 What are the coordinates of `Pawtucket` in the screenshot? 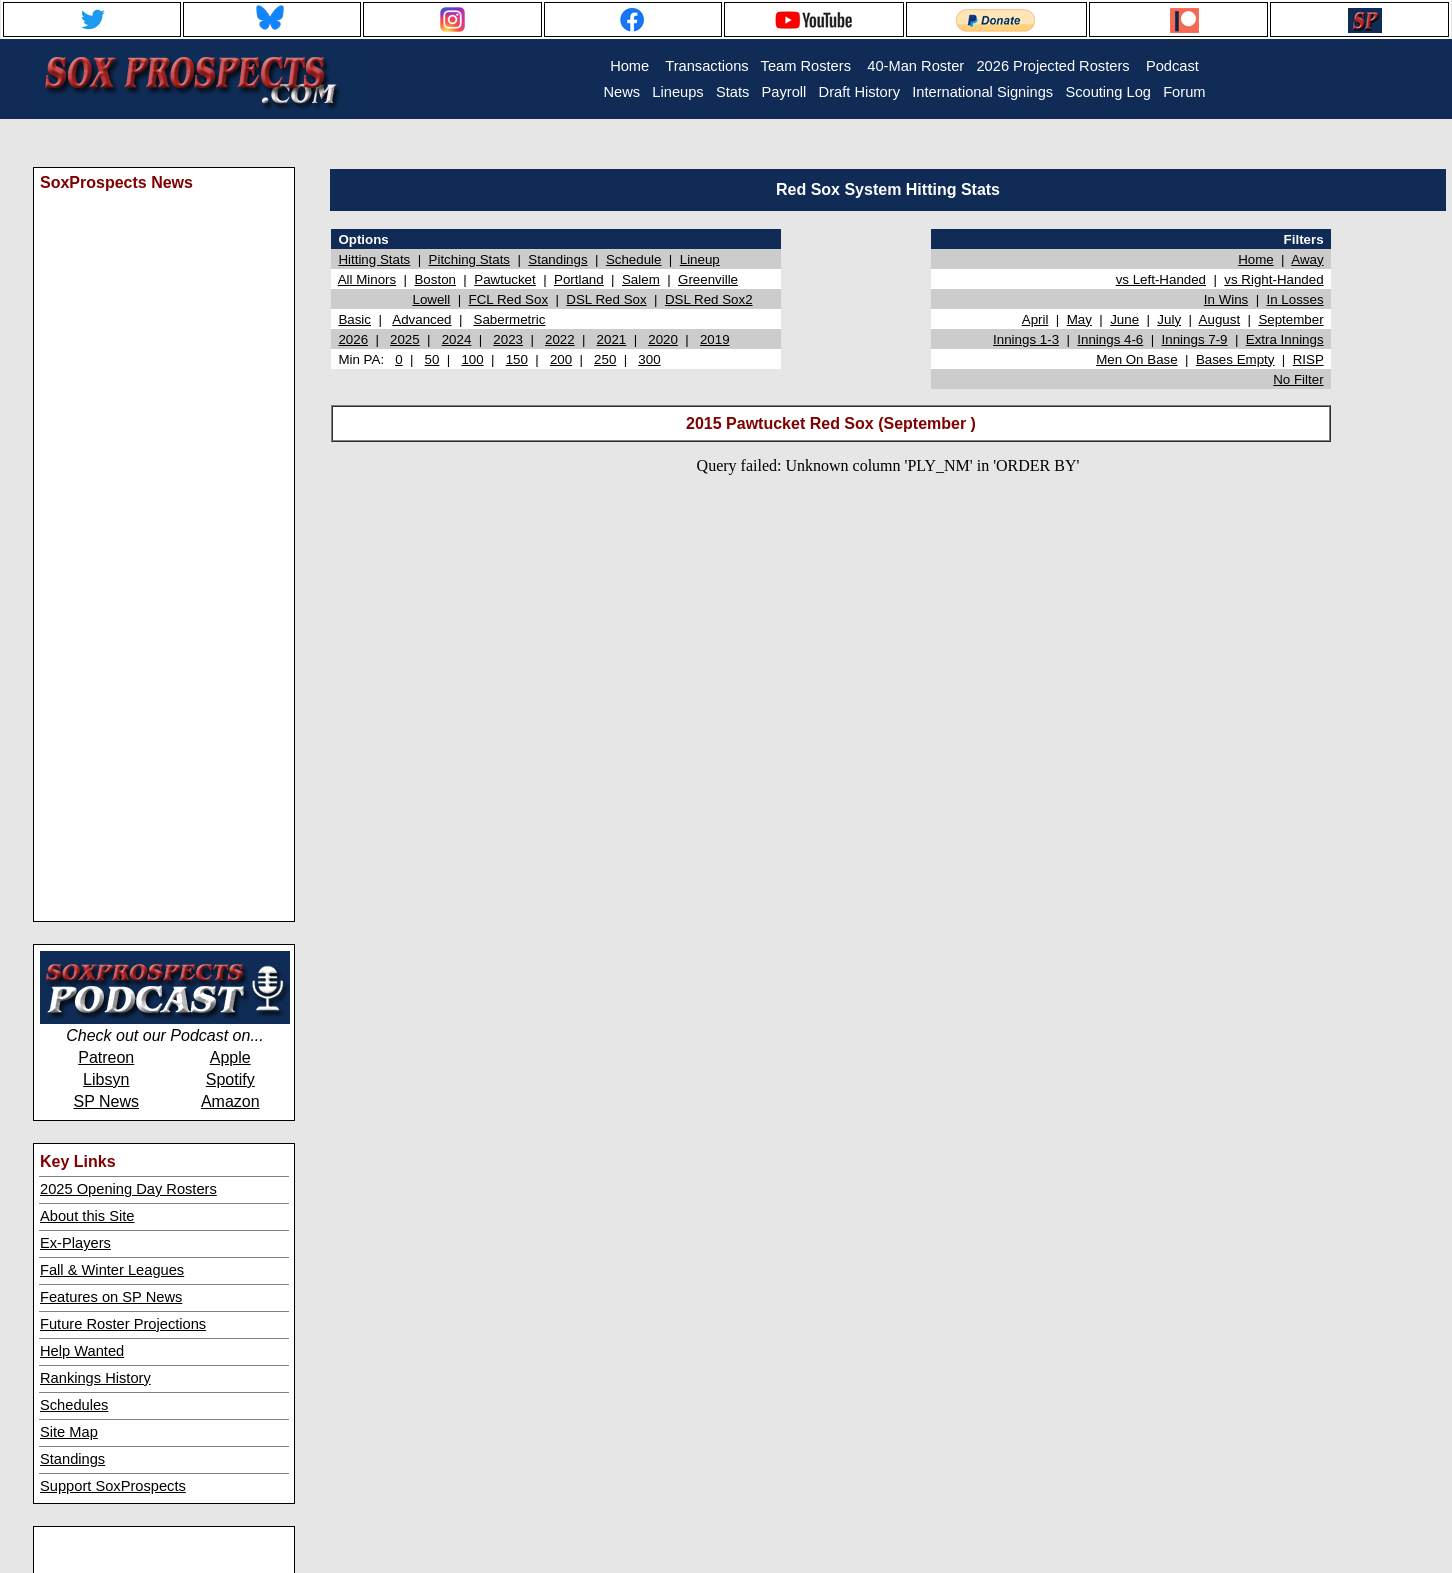 It's located at (505, 279).